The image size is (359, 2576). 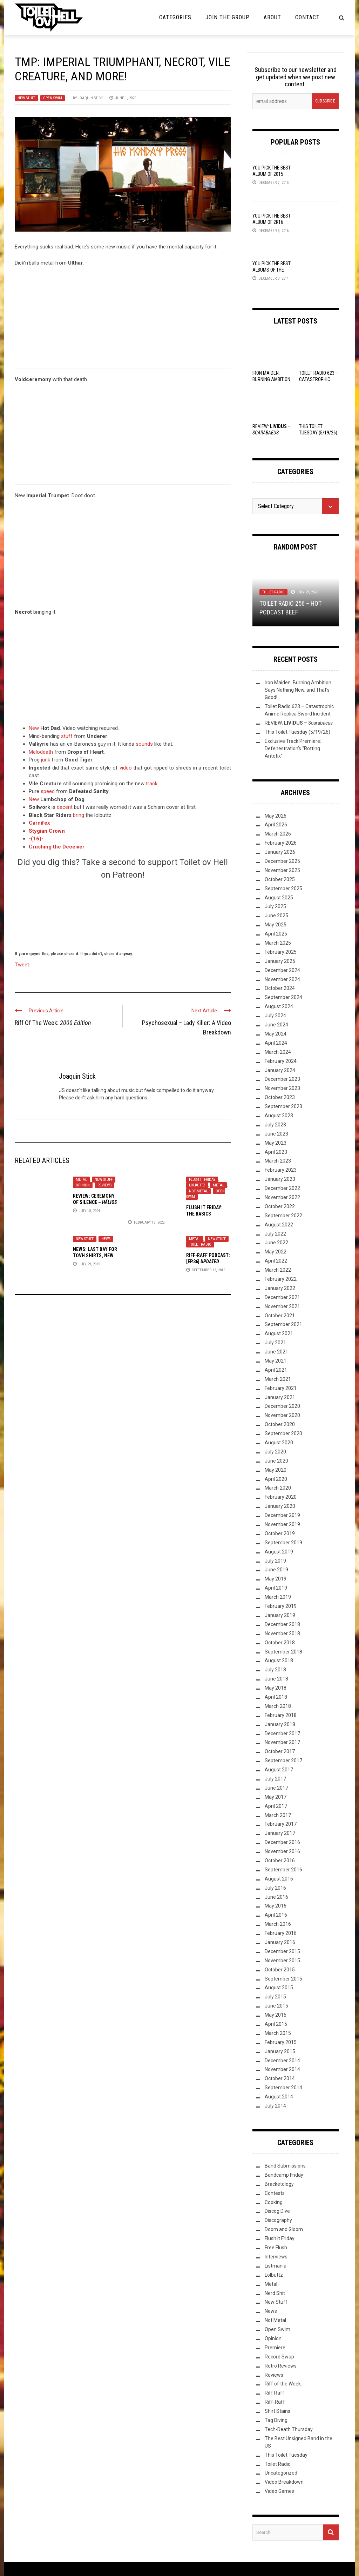 What do you see at coordinates (279, 1987) in the screenshot?
I see `August 2015` at bounding box center [279, 1987].